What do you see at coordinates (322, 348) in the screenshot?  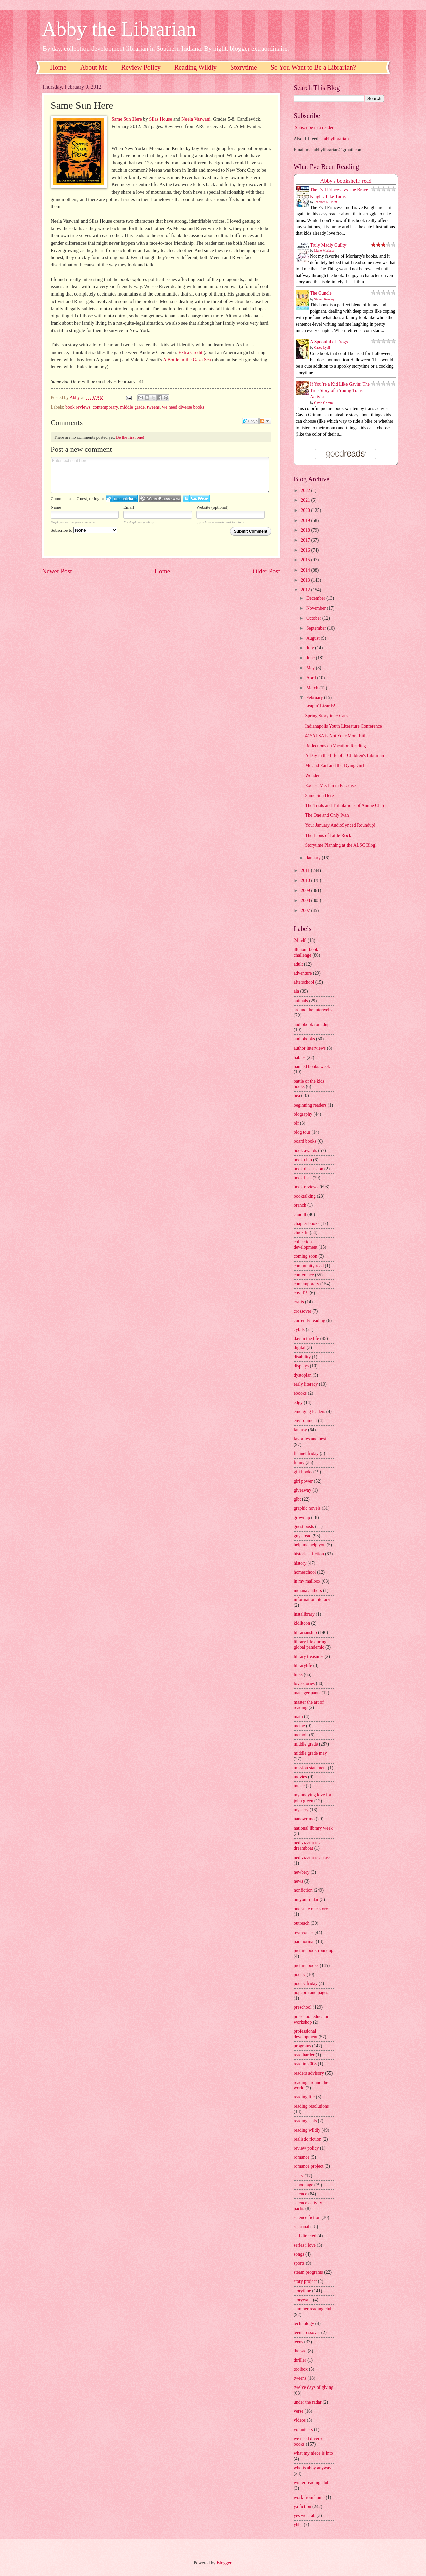 I see `Casey Lyall` at bounding box center [322, 348].